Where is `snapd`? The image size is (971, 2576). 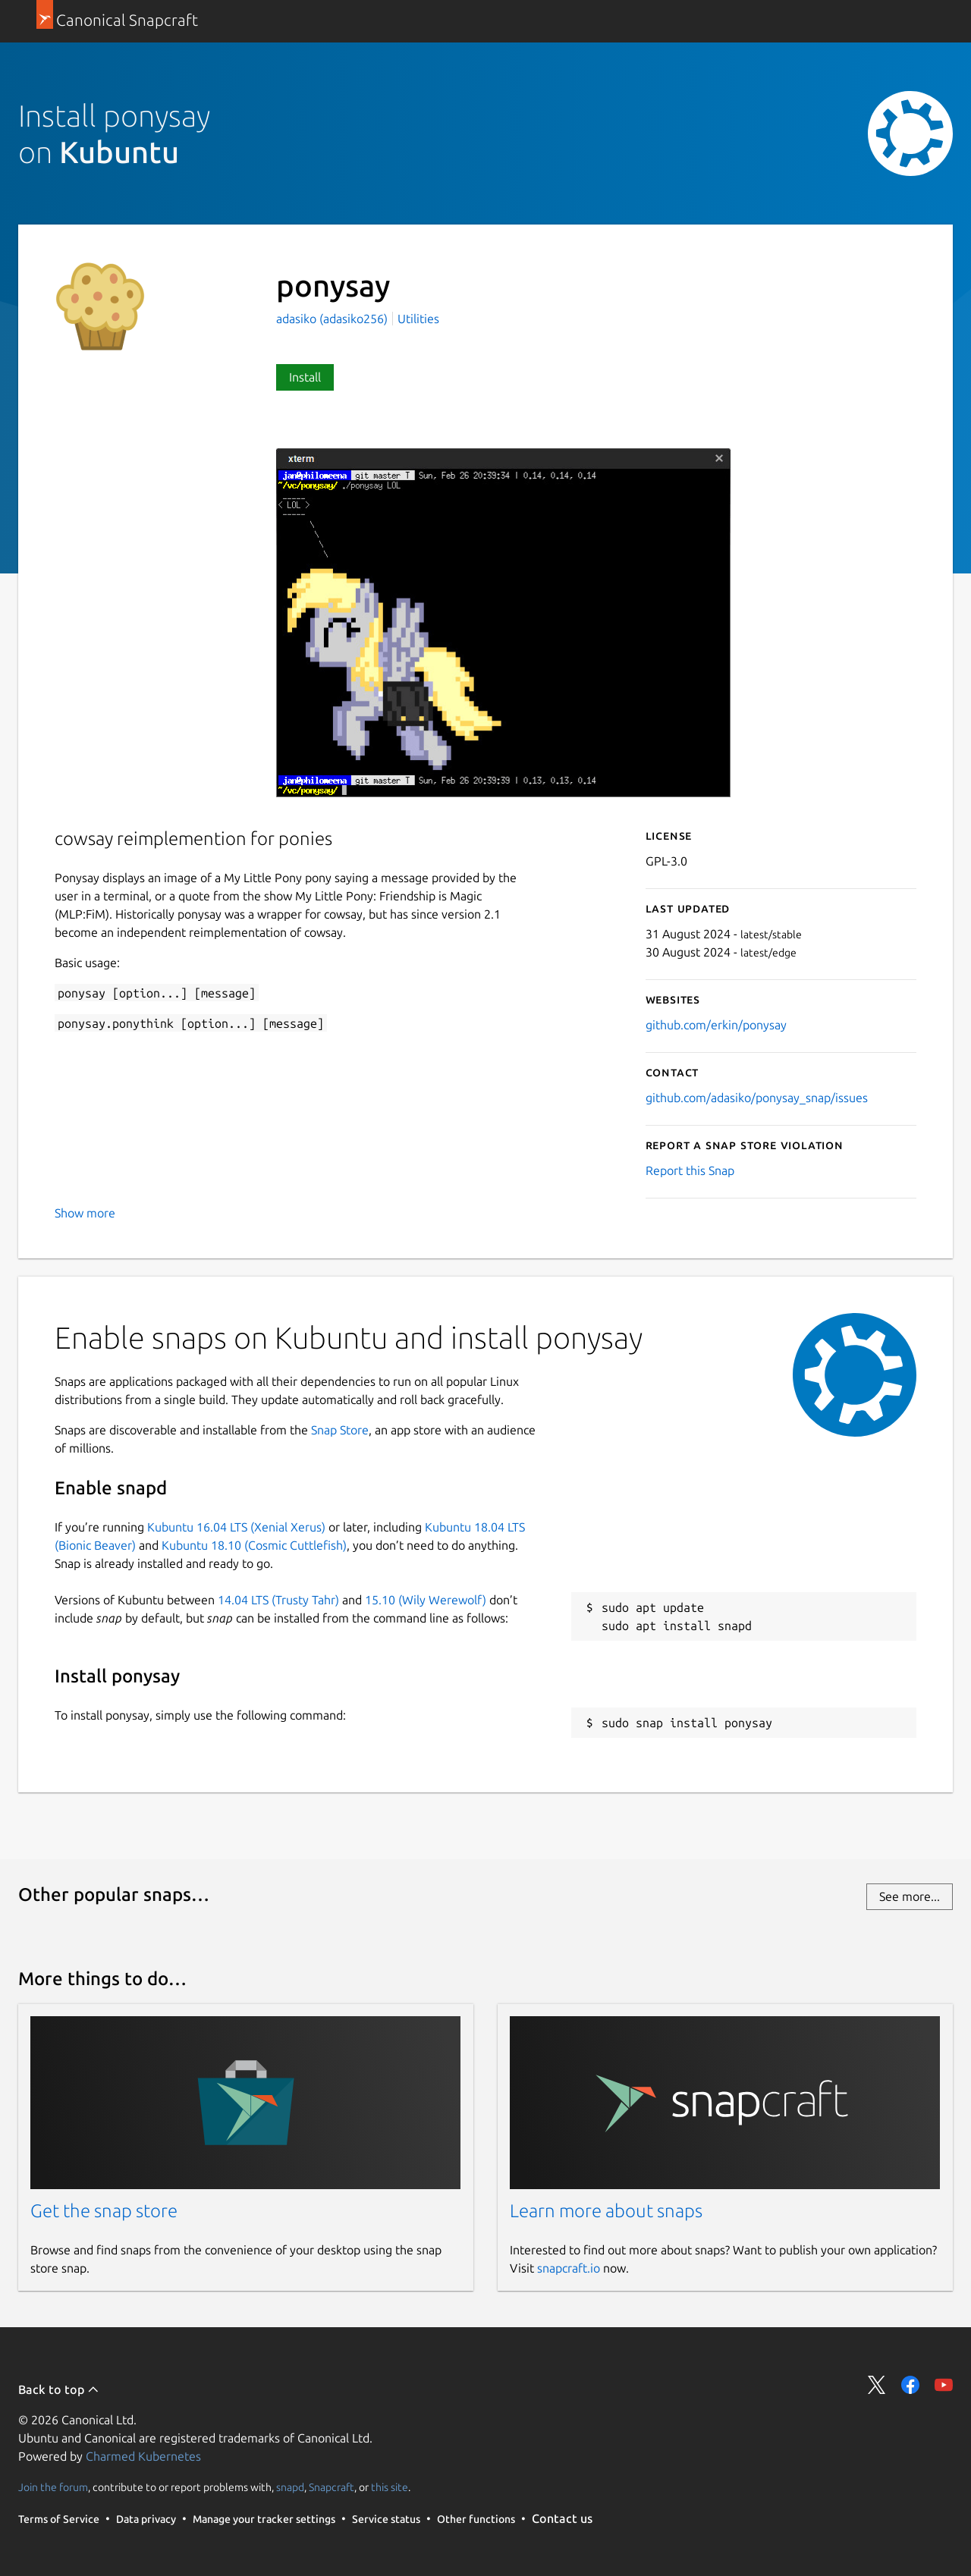 snapd is located at coordinates (290, 2487).